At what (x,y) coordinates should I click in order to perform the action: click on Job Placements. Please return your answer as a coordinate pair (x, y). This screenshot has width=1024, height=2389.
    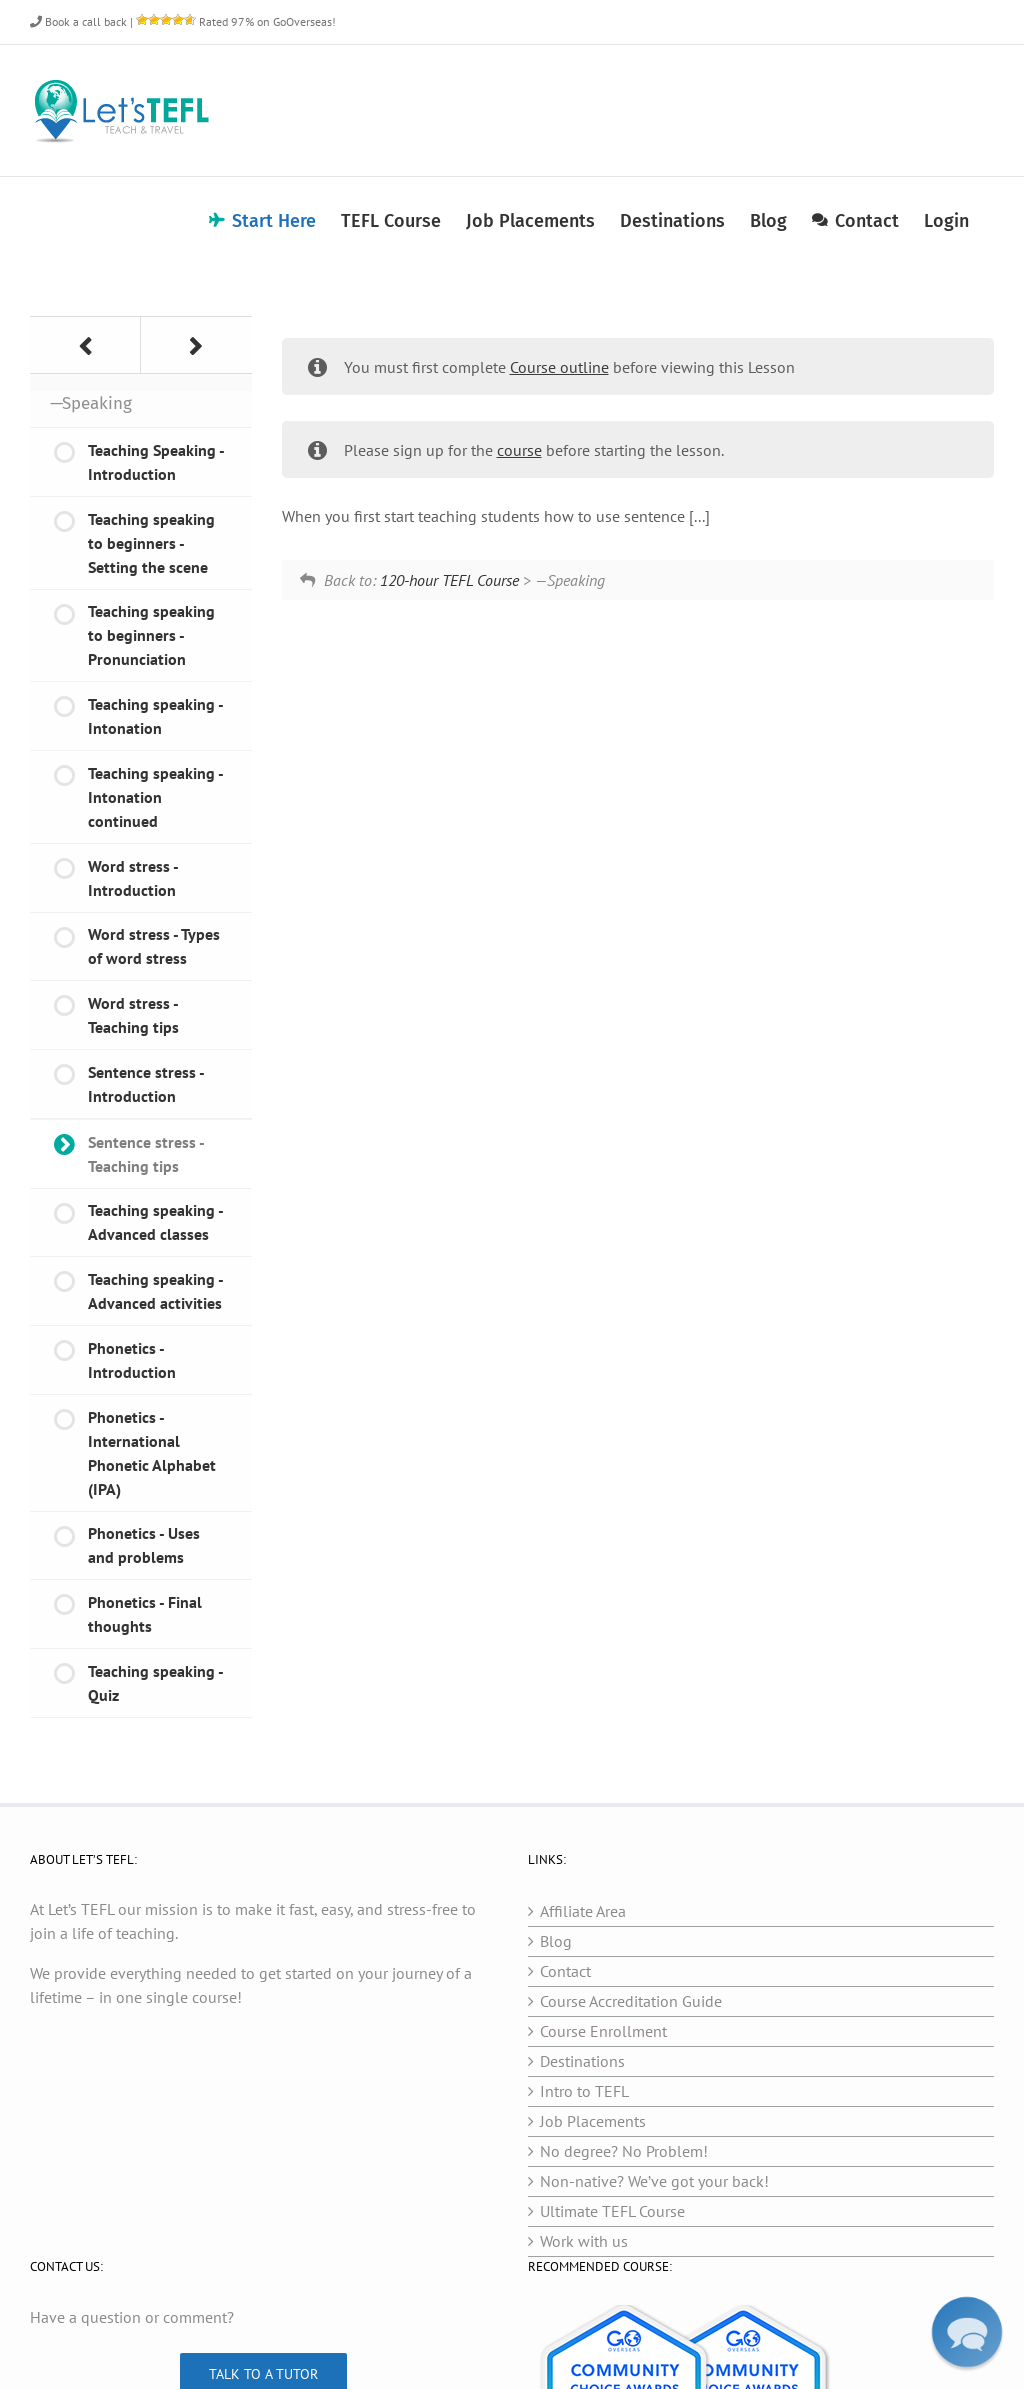
    Looking at the image, I should click on (593, 2121).